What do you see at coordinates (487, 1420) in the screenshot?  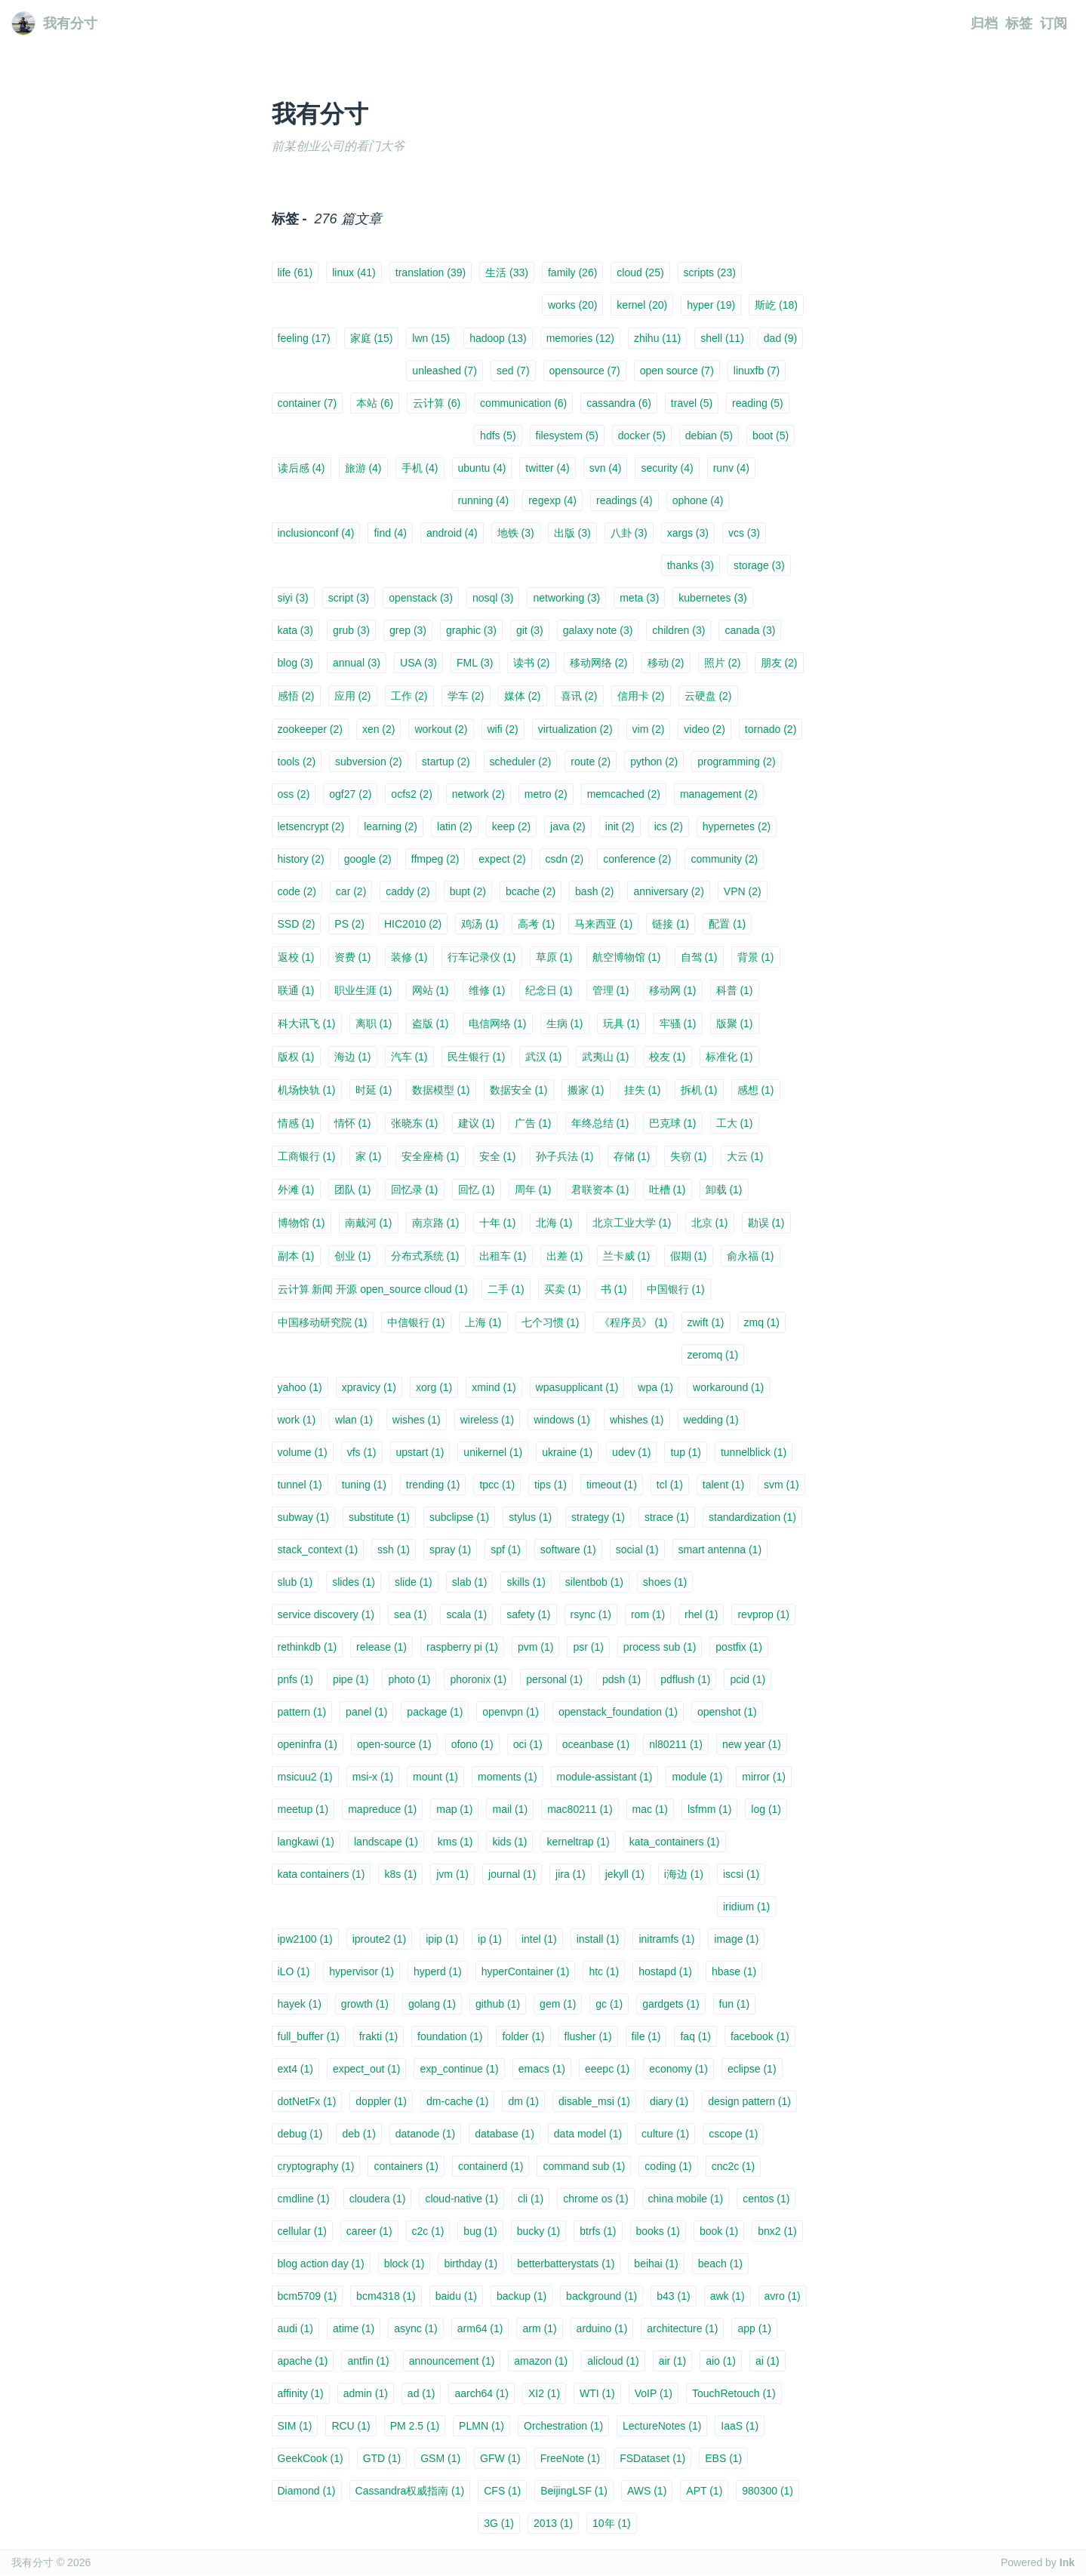 I see `wireless` at bounding box center [487, 1420].